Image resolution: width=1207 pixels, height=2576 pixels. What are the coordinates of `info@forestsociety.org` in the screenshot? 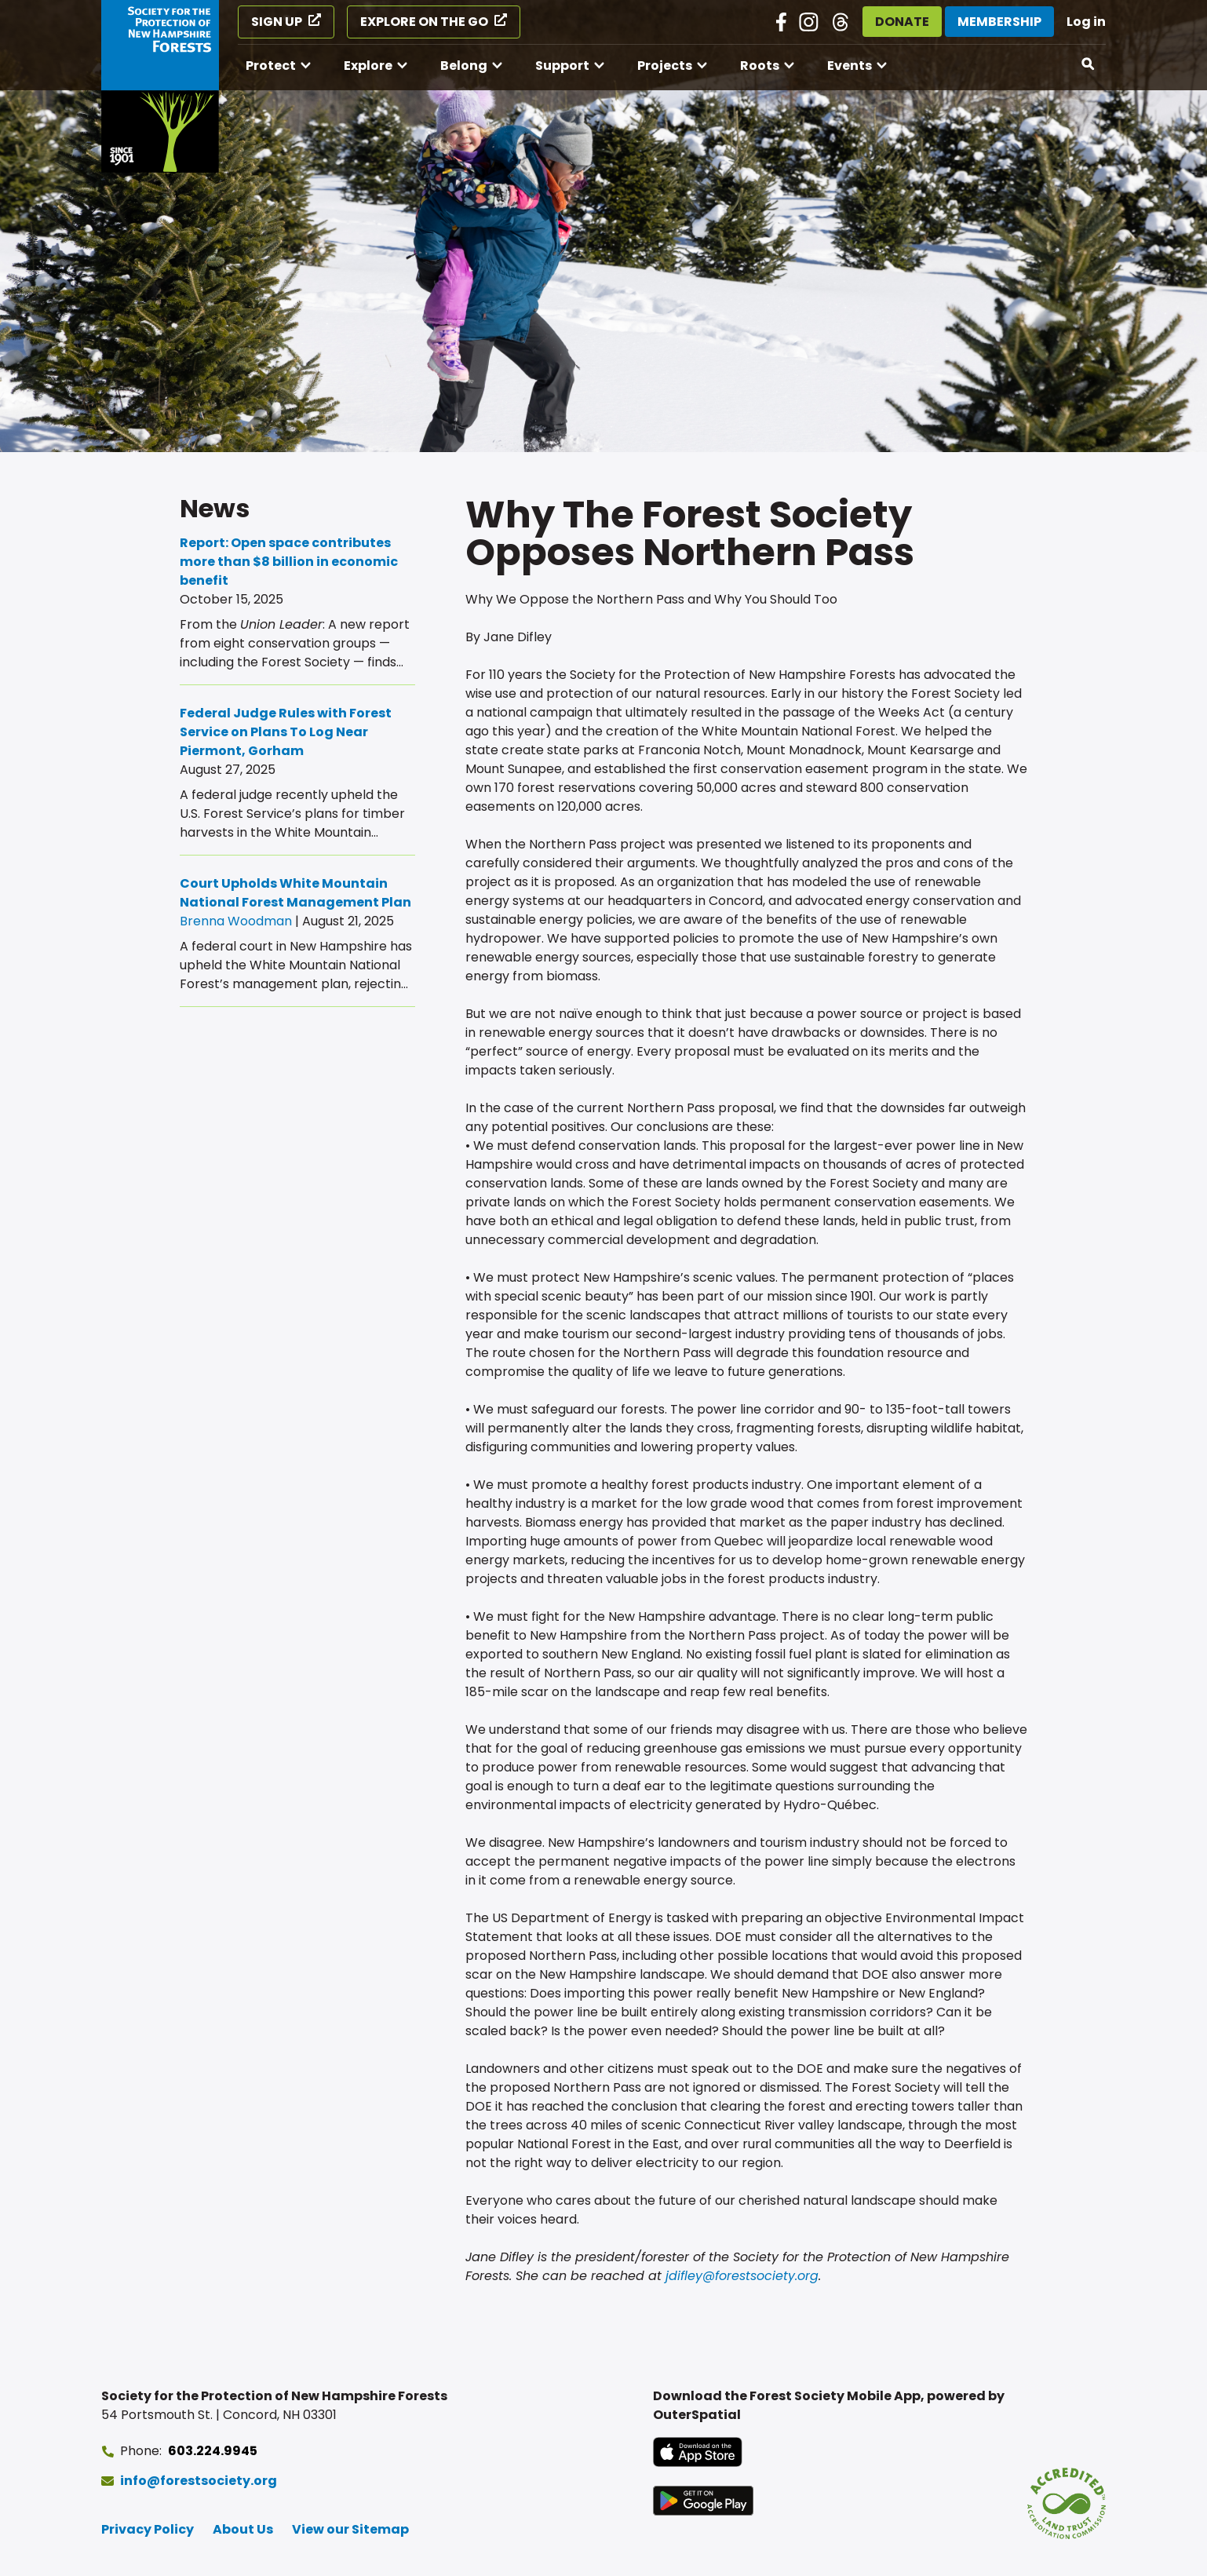 It's located at (198, 2481).